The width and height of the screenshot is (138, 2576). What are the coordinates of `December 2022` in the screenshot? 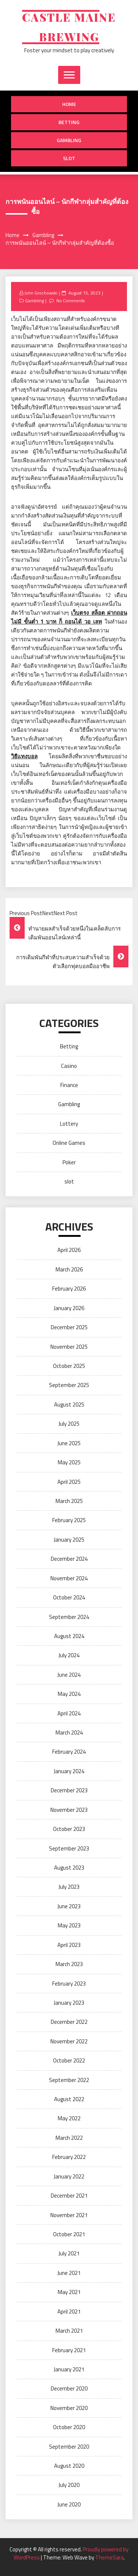 It's located at (69, 2022).